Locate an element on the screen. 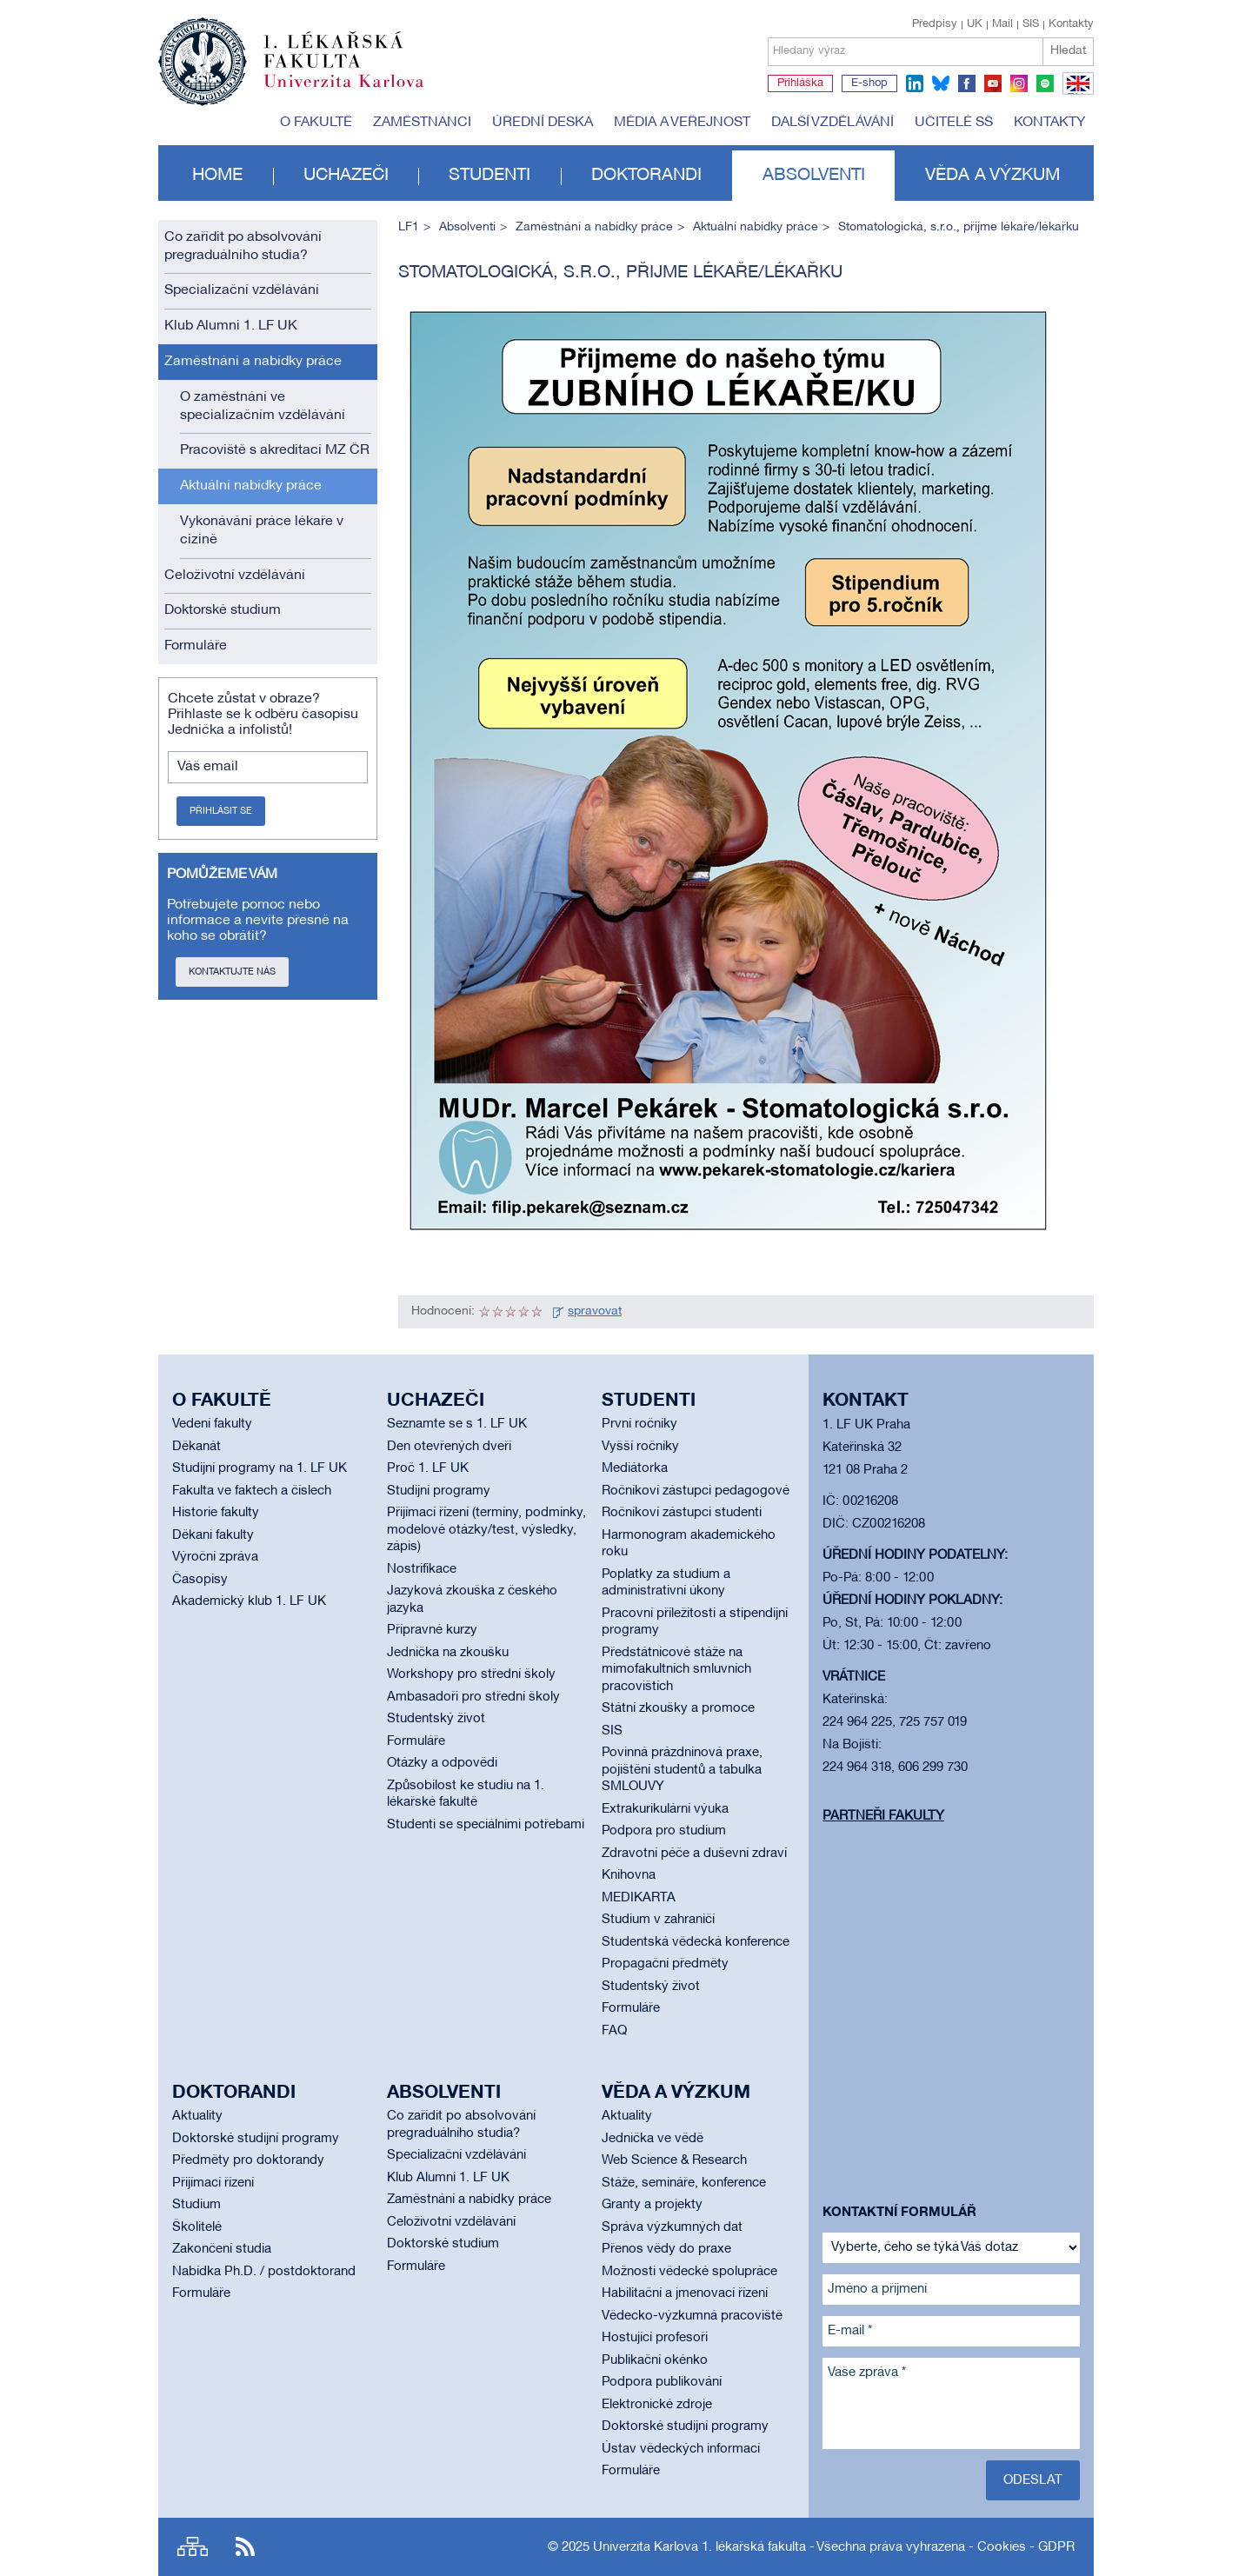 The height and width of the screenshot is (2576, 1252). Klub Alumni 1. LF UK is located at coordinates (230, 326).